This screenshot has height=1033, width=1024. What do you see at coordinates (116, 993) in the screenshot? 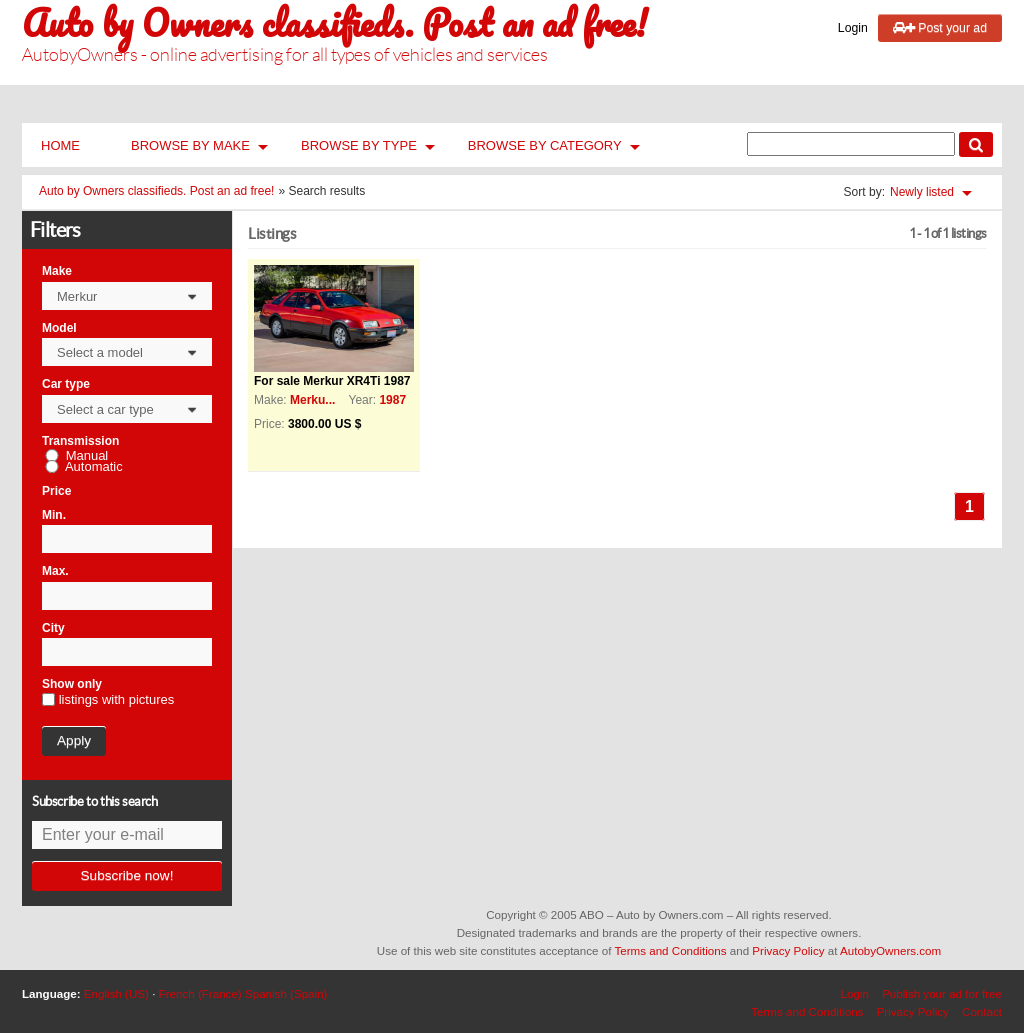
I see `English (US)` at bounding box center [116, 993].